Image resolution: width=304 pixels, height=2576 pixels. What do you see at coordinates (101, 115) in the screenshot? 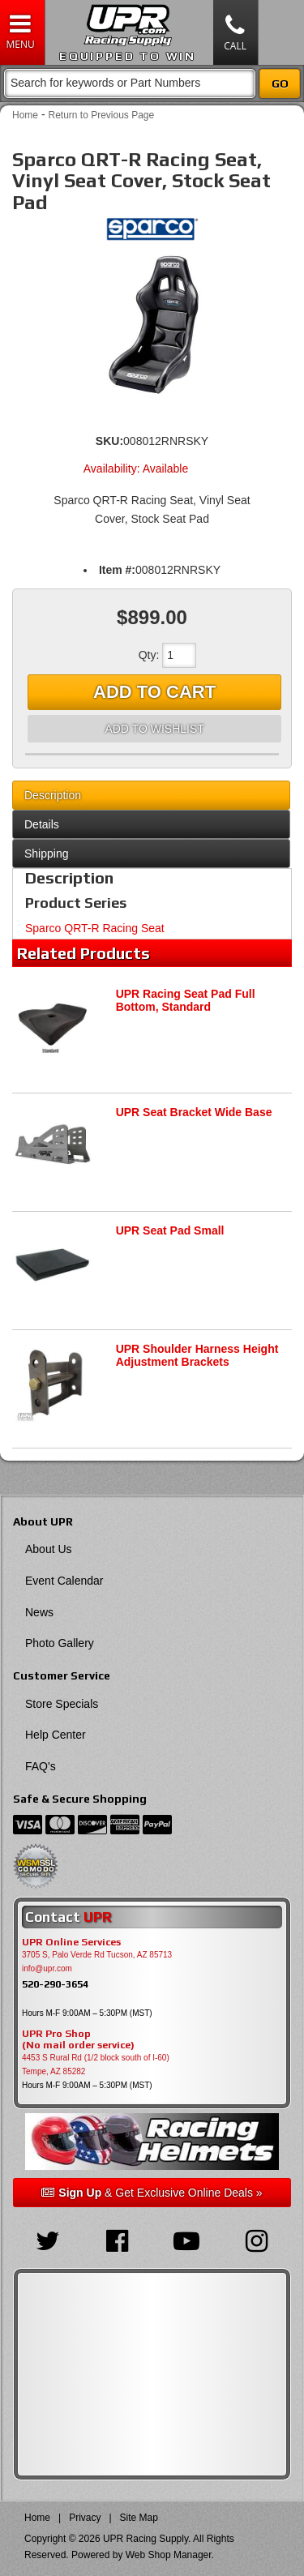
I see `Return to Previous Page` at bounding box center [101, 115].